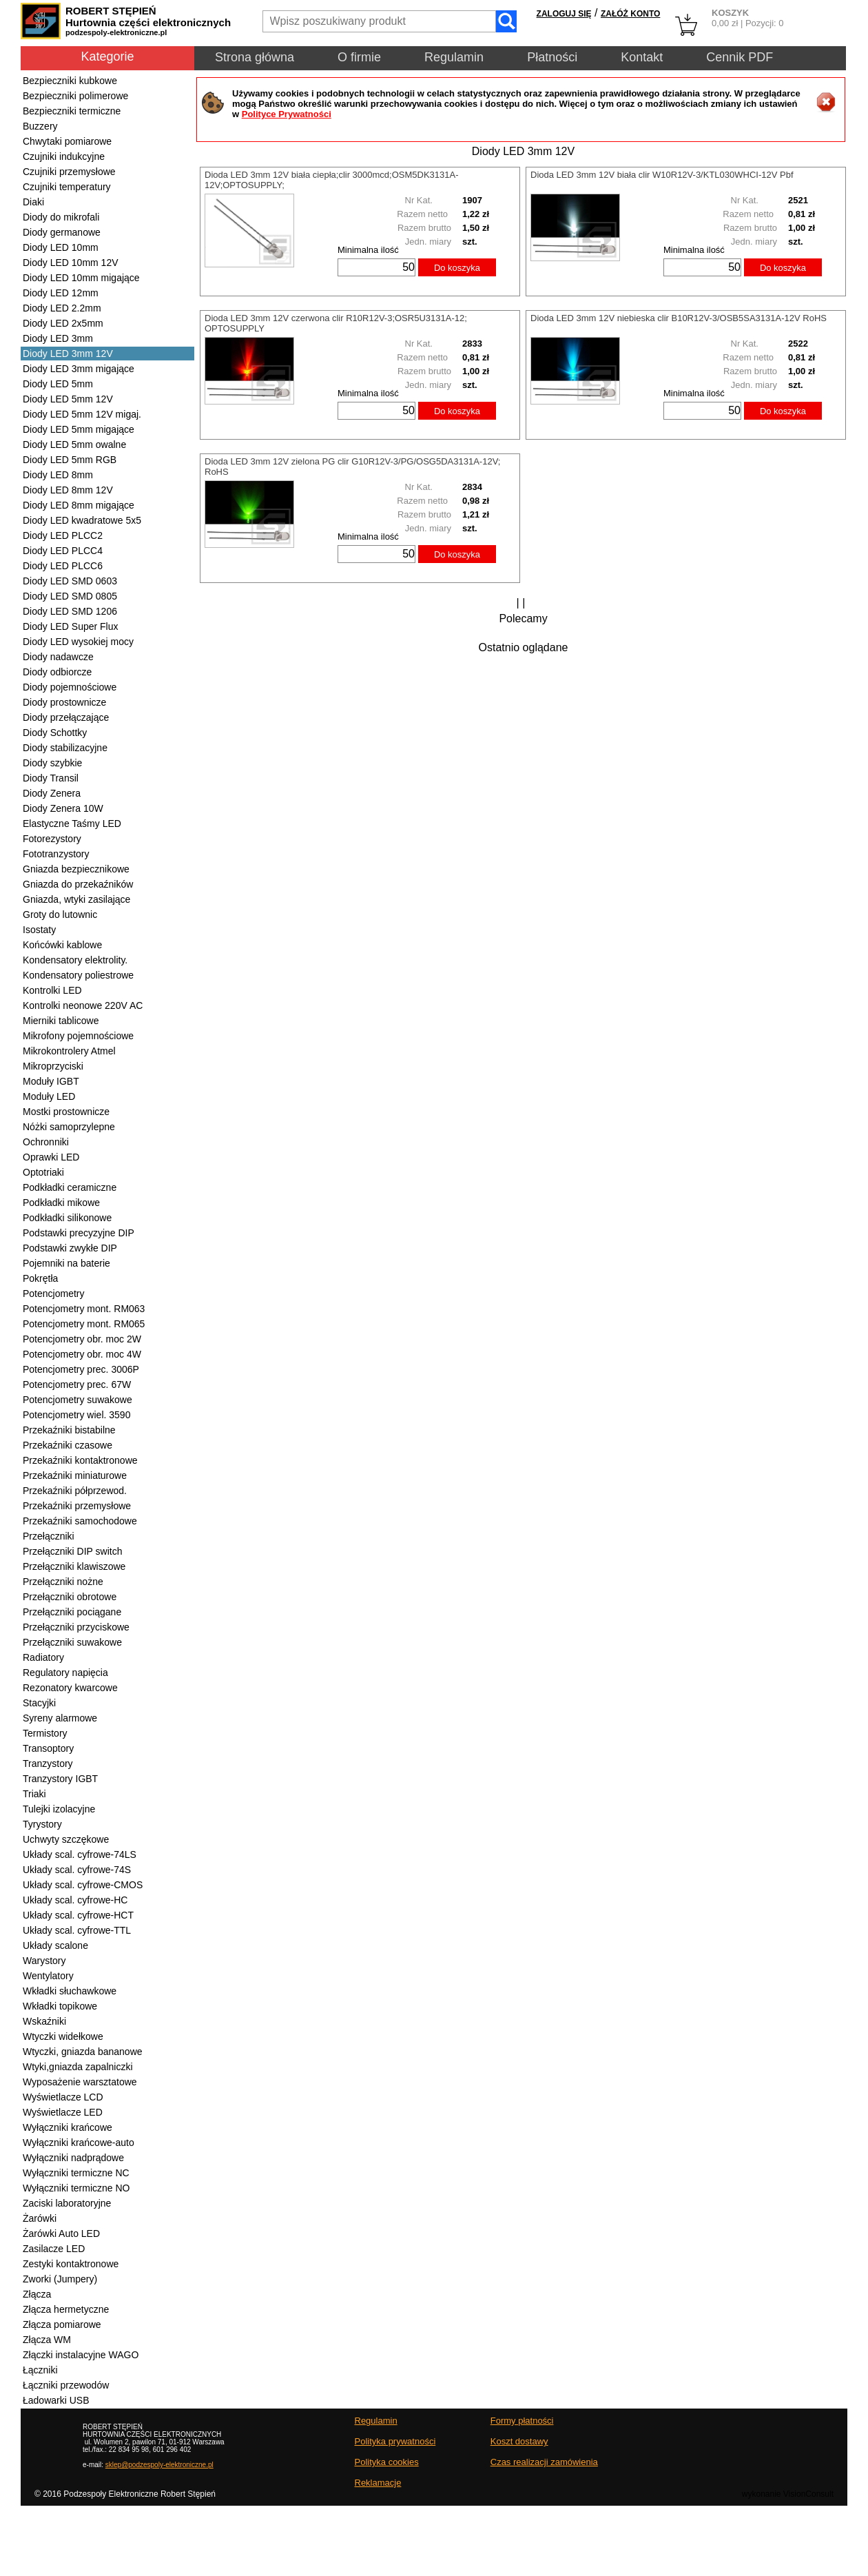 The height and width of the screenshot is (2576, 868). I want to click on Przekaźniki miniaturowe, so click(75, 1475).